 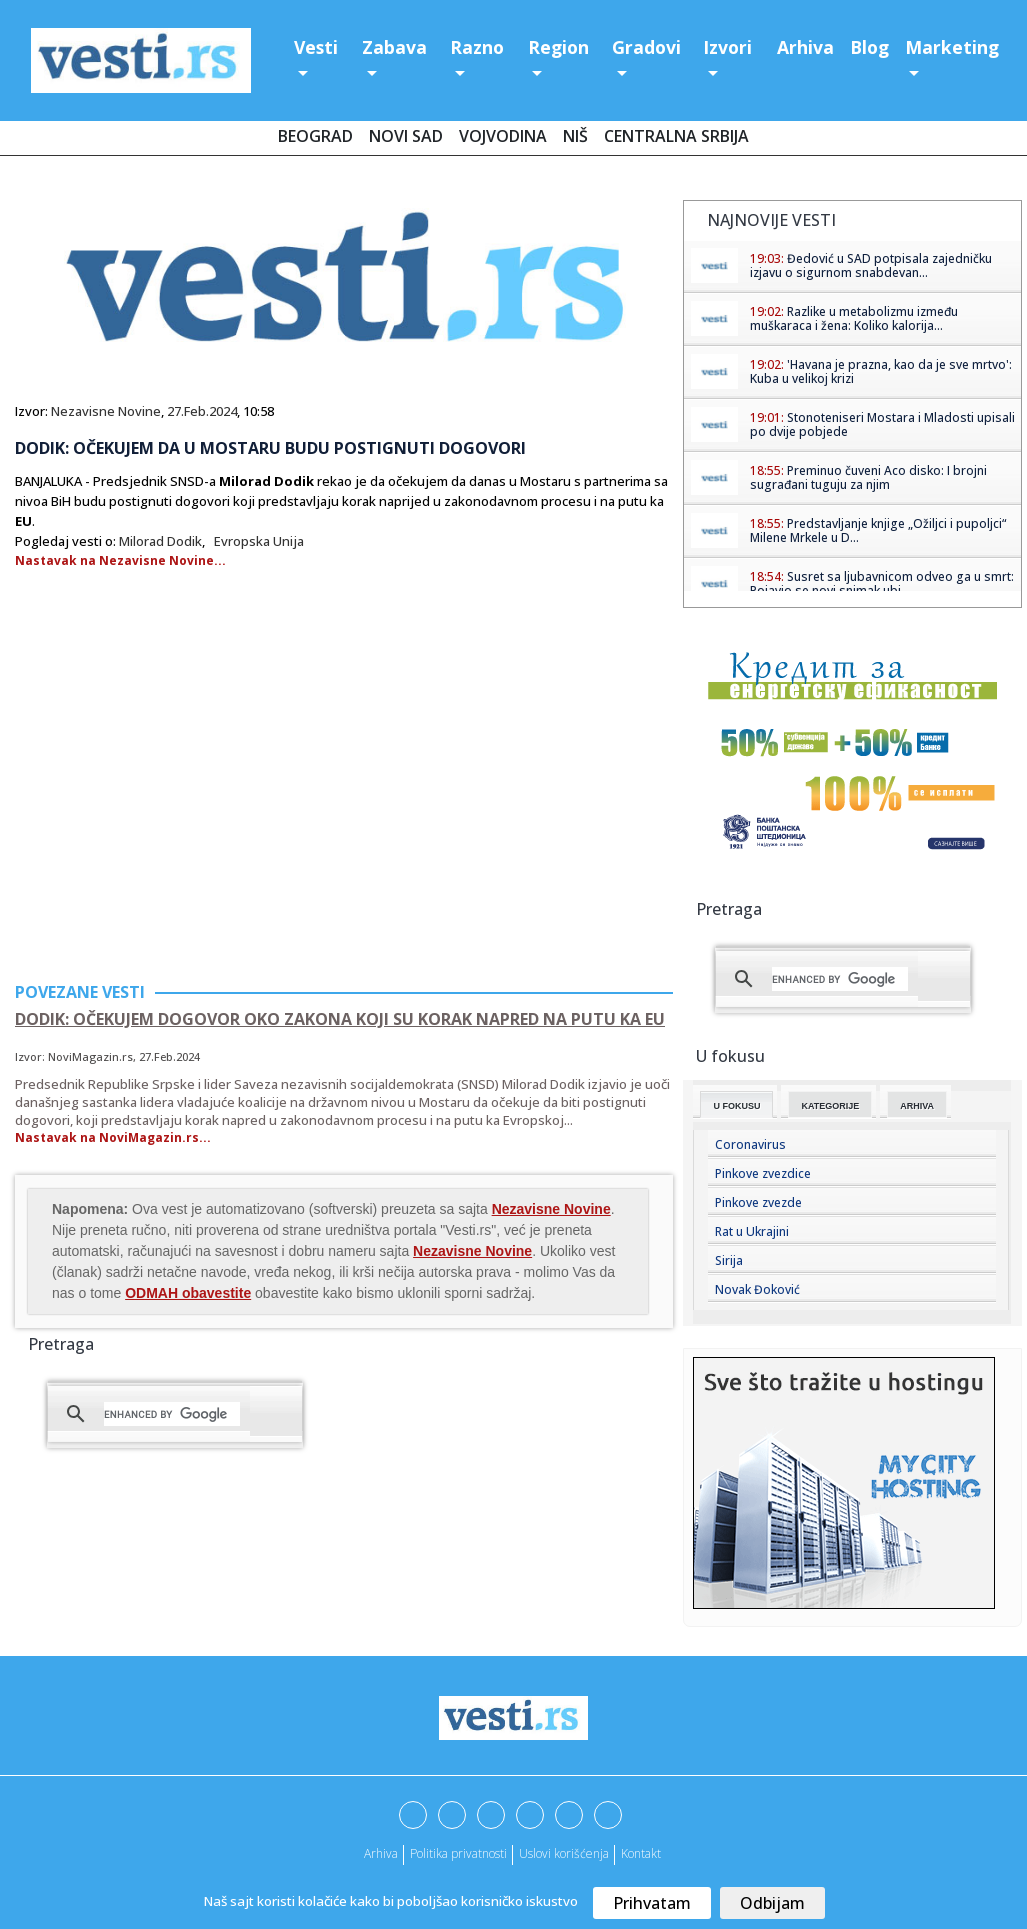 I want to click on NoviMagazin.rs, so click(x=90, y=1056).